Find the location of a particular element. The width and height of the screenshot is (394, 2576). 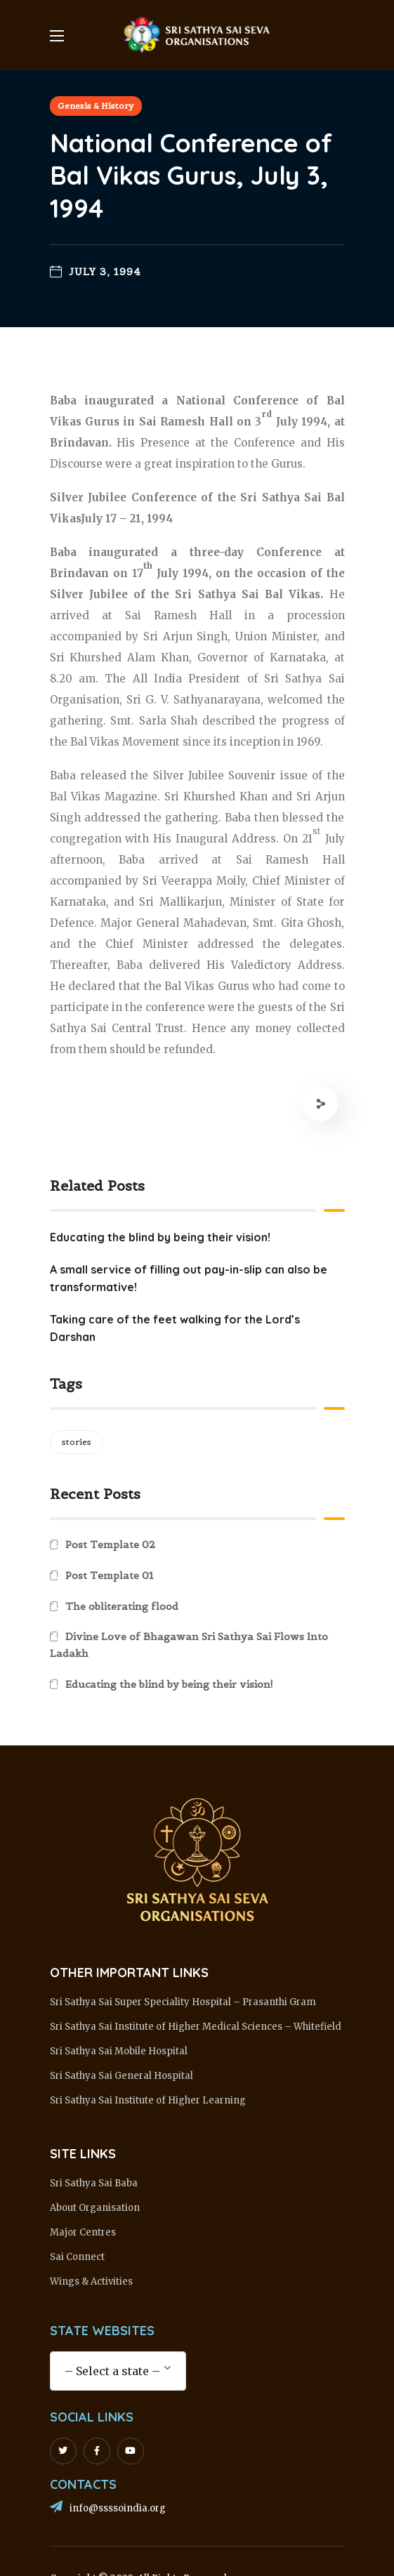

Divine Love of Bhagawan Sri Sathya Sai Flows Into Ladakh is located at coordinates (189, 1645).